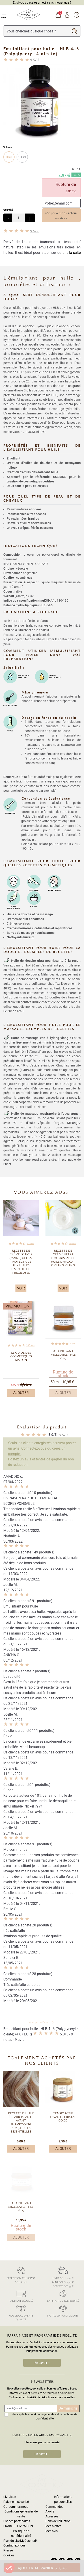 The image size is (84, 2576). Describe the element at coordinates (63, 2117) in the screenshot. I see `Tensioactif lavant - cristal coco` at that location.